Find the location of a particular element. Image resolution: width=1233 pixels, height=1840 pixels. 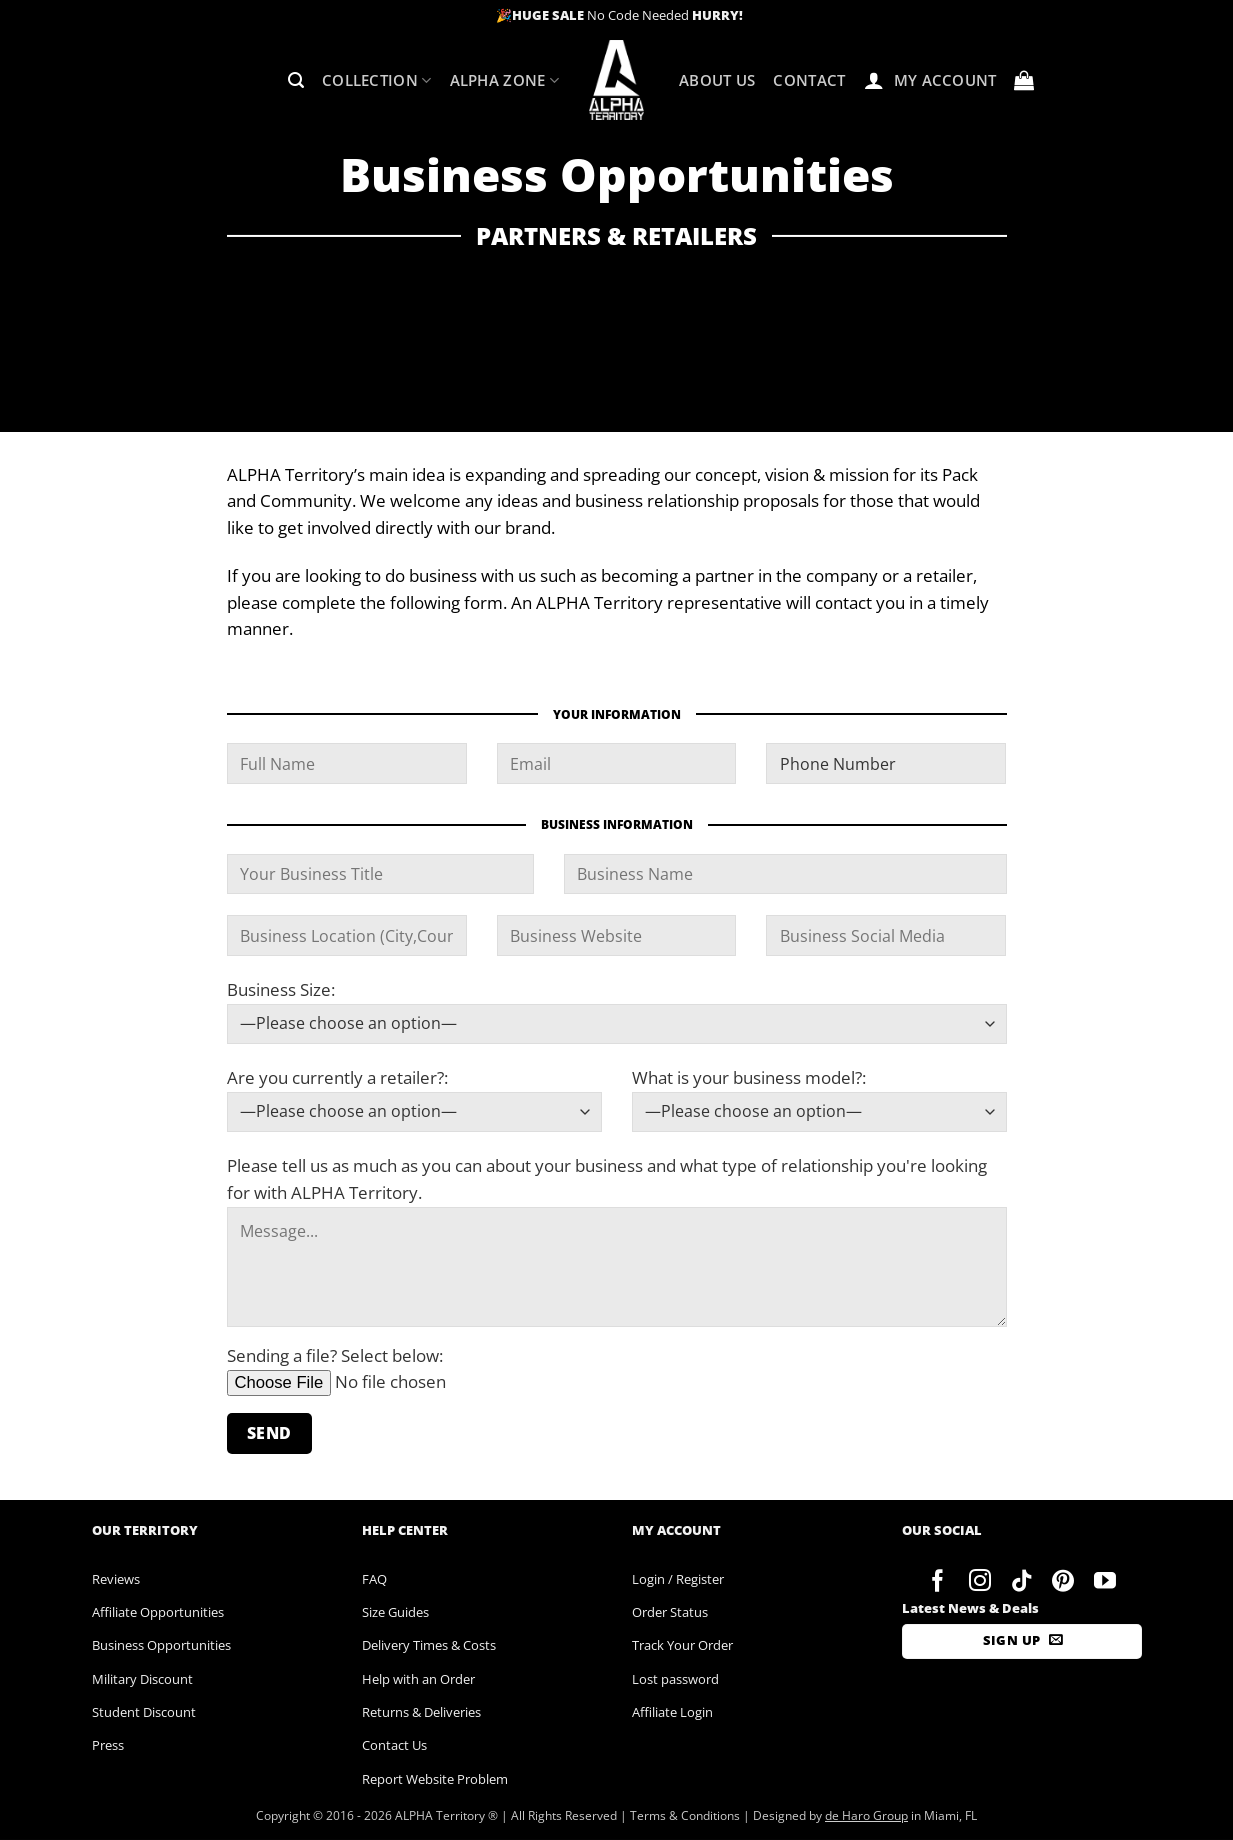

Affiliate Opportunities is located at coordinates (158, 1612).